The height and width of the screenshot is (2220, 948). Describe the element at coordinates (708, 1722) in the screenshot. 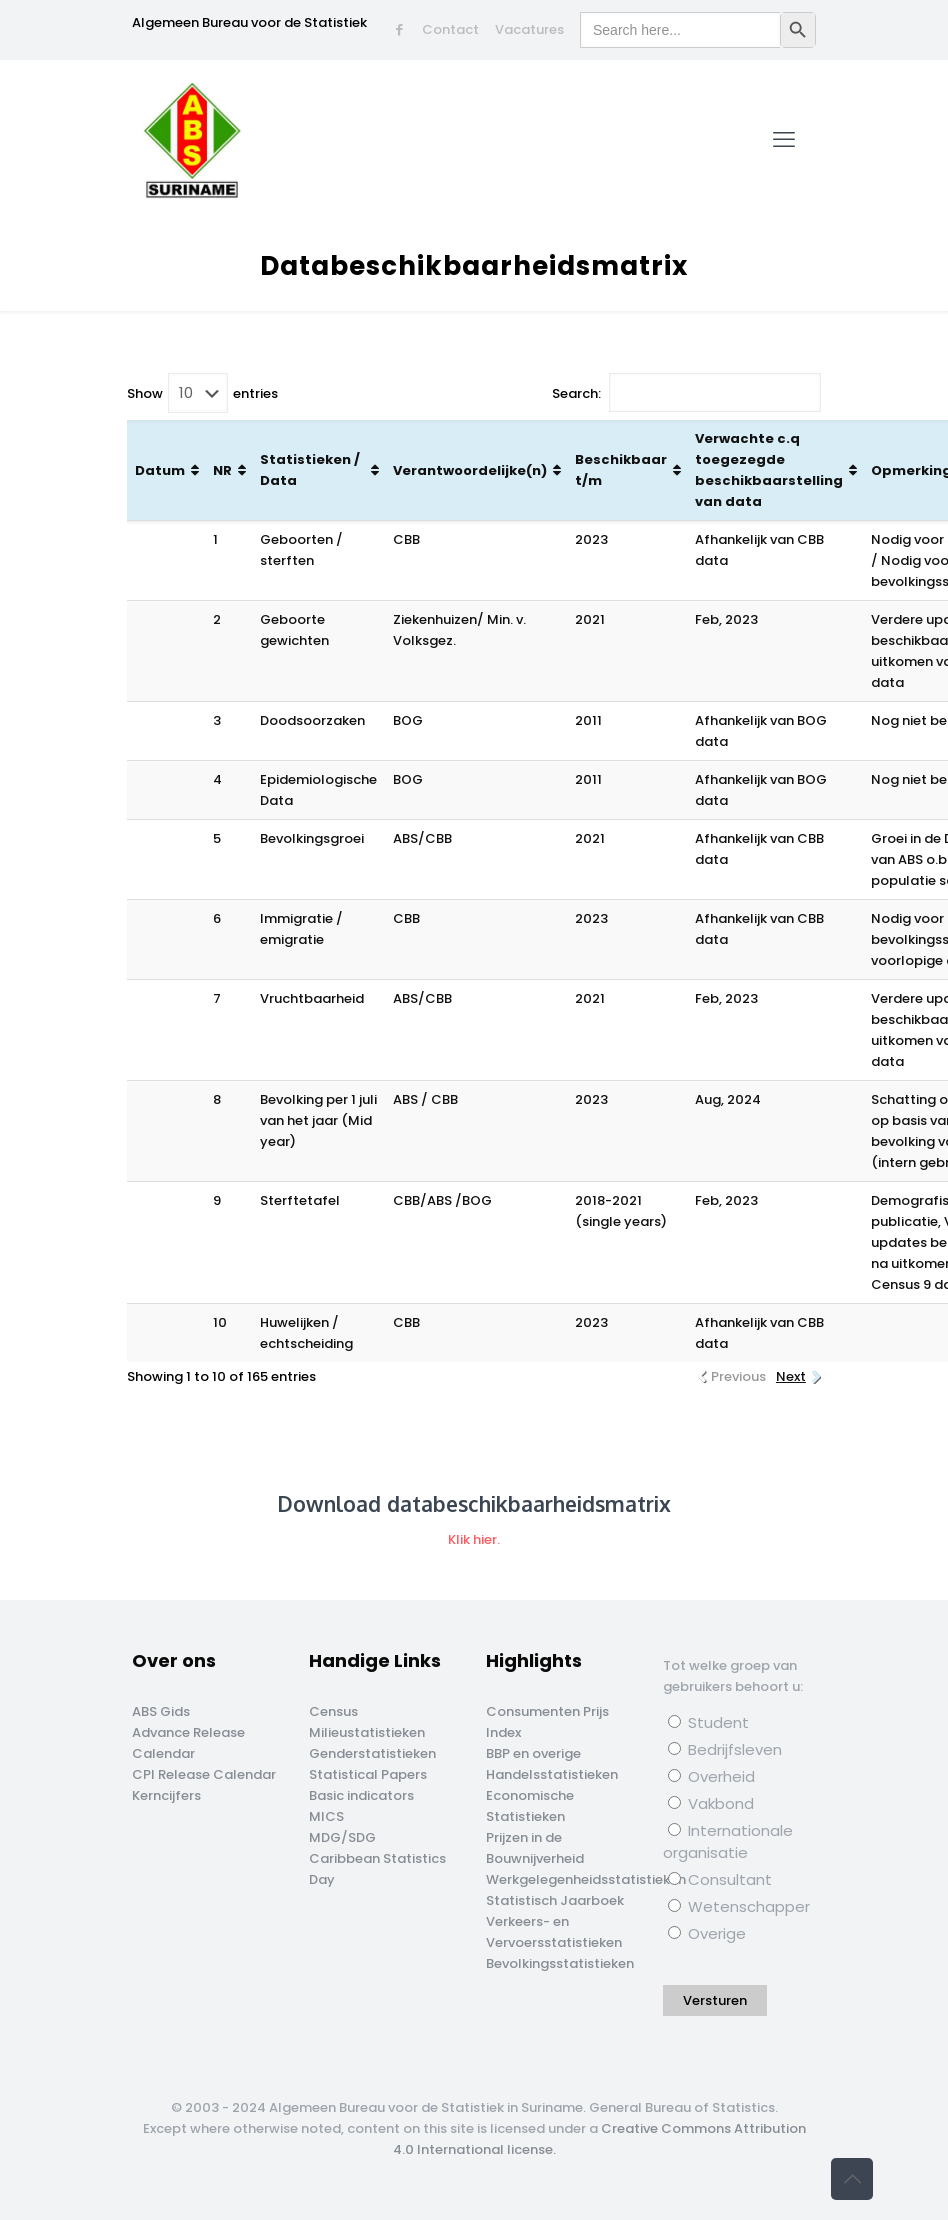

I see `Student` at that location.